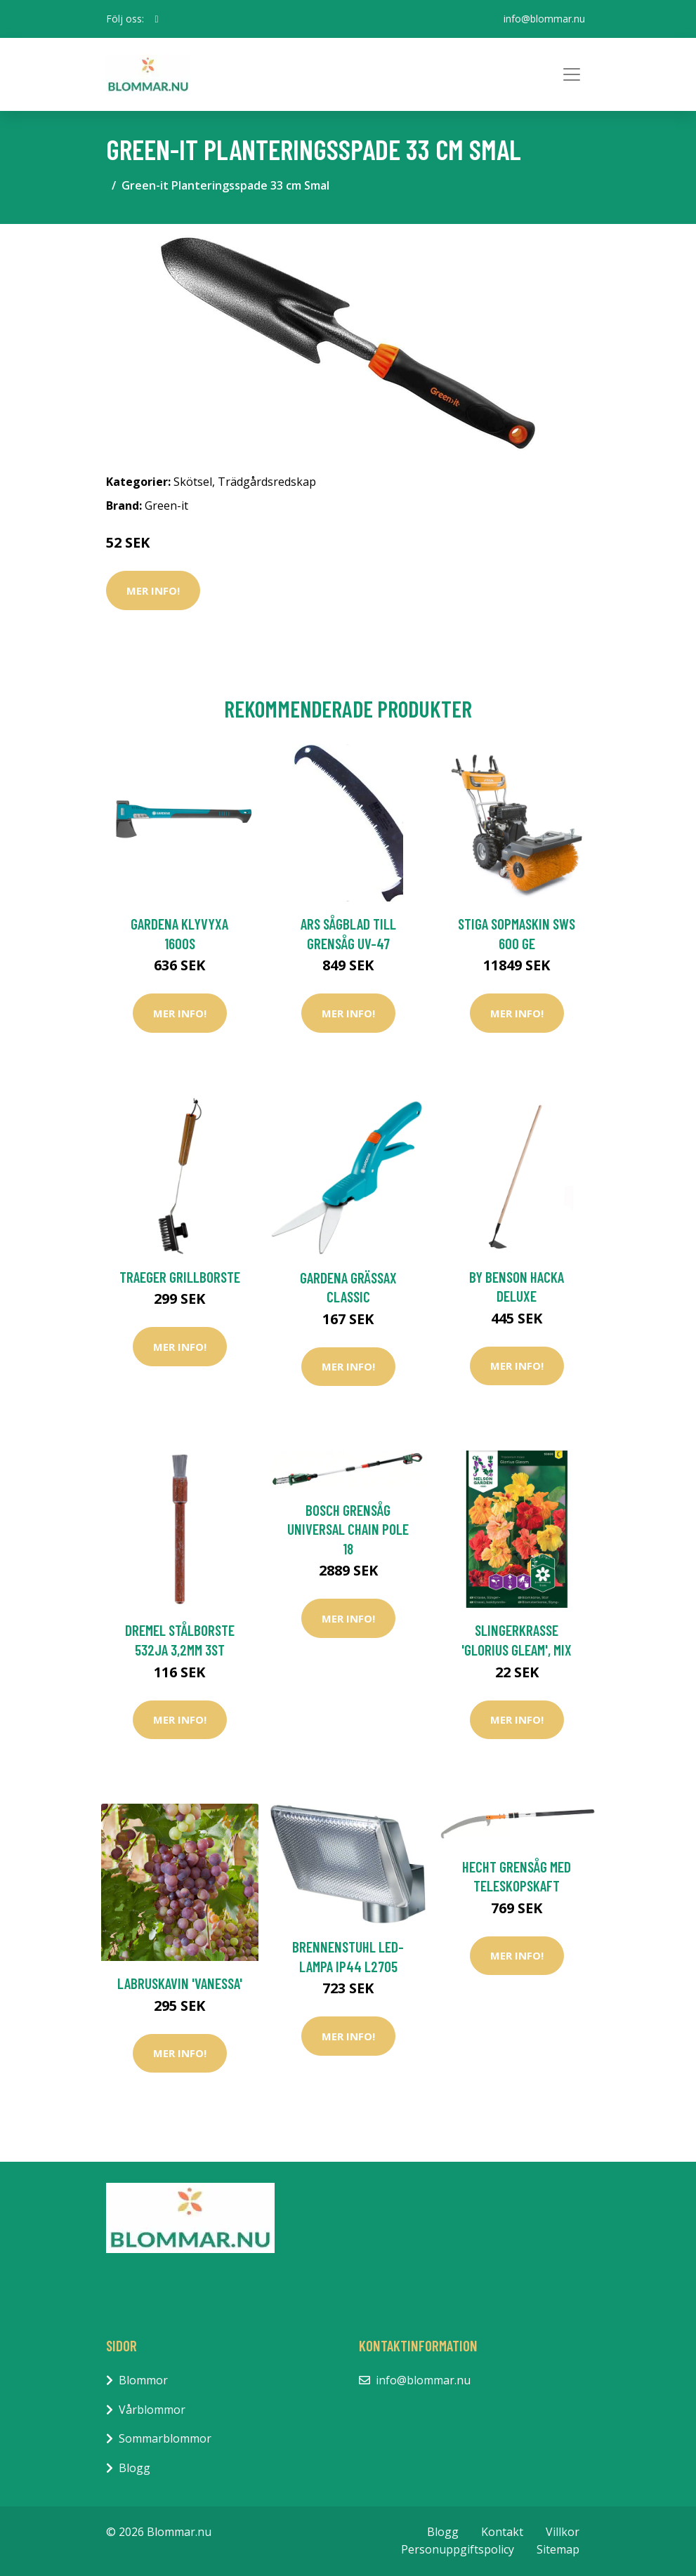 The width and height of the screenshot is (696, 2576). Describe the element at coordinates (562, 2531) in the screenshot. I see `Villkor` at that location.